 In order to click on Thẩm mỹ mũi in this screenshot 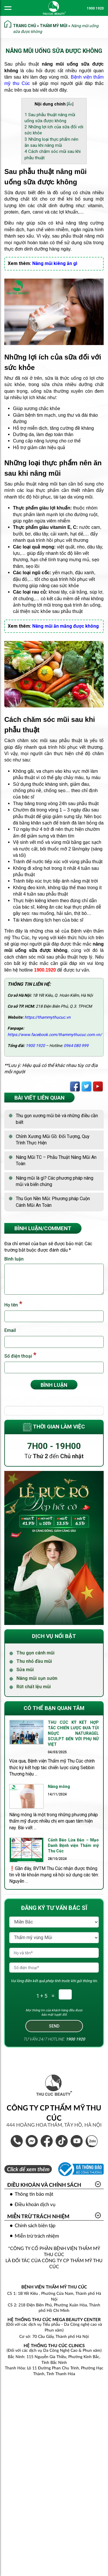, I will do `click(53, 25)`.